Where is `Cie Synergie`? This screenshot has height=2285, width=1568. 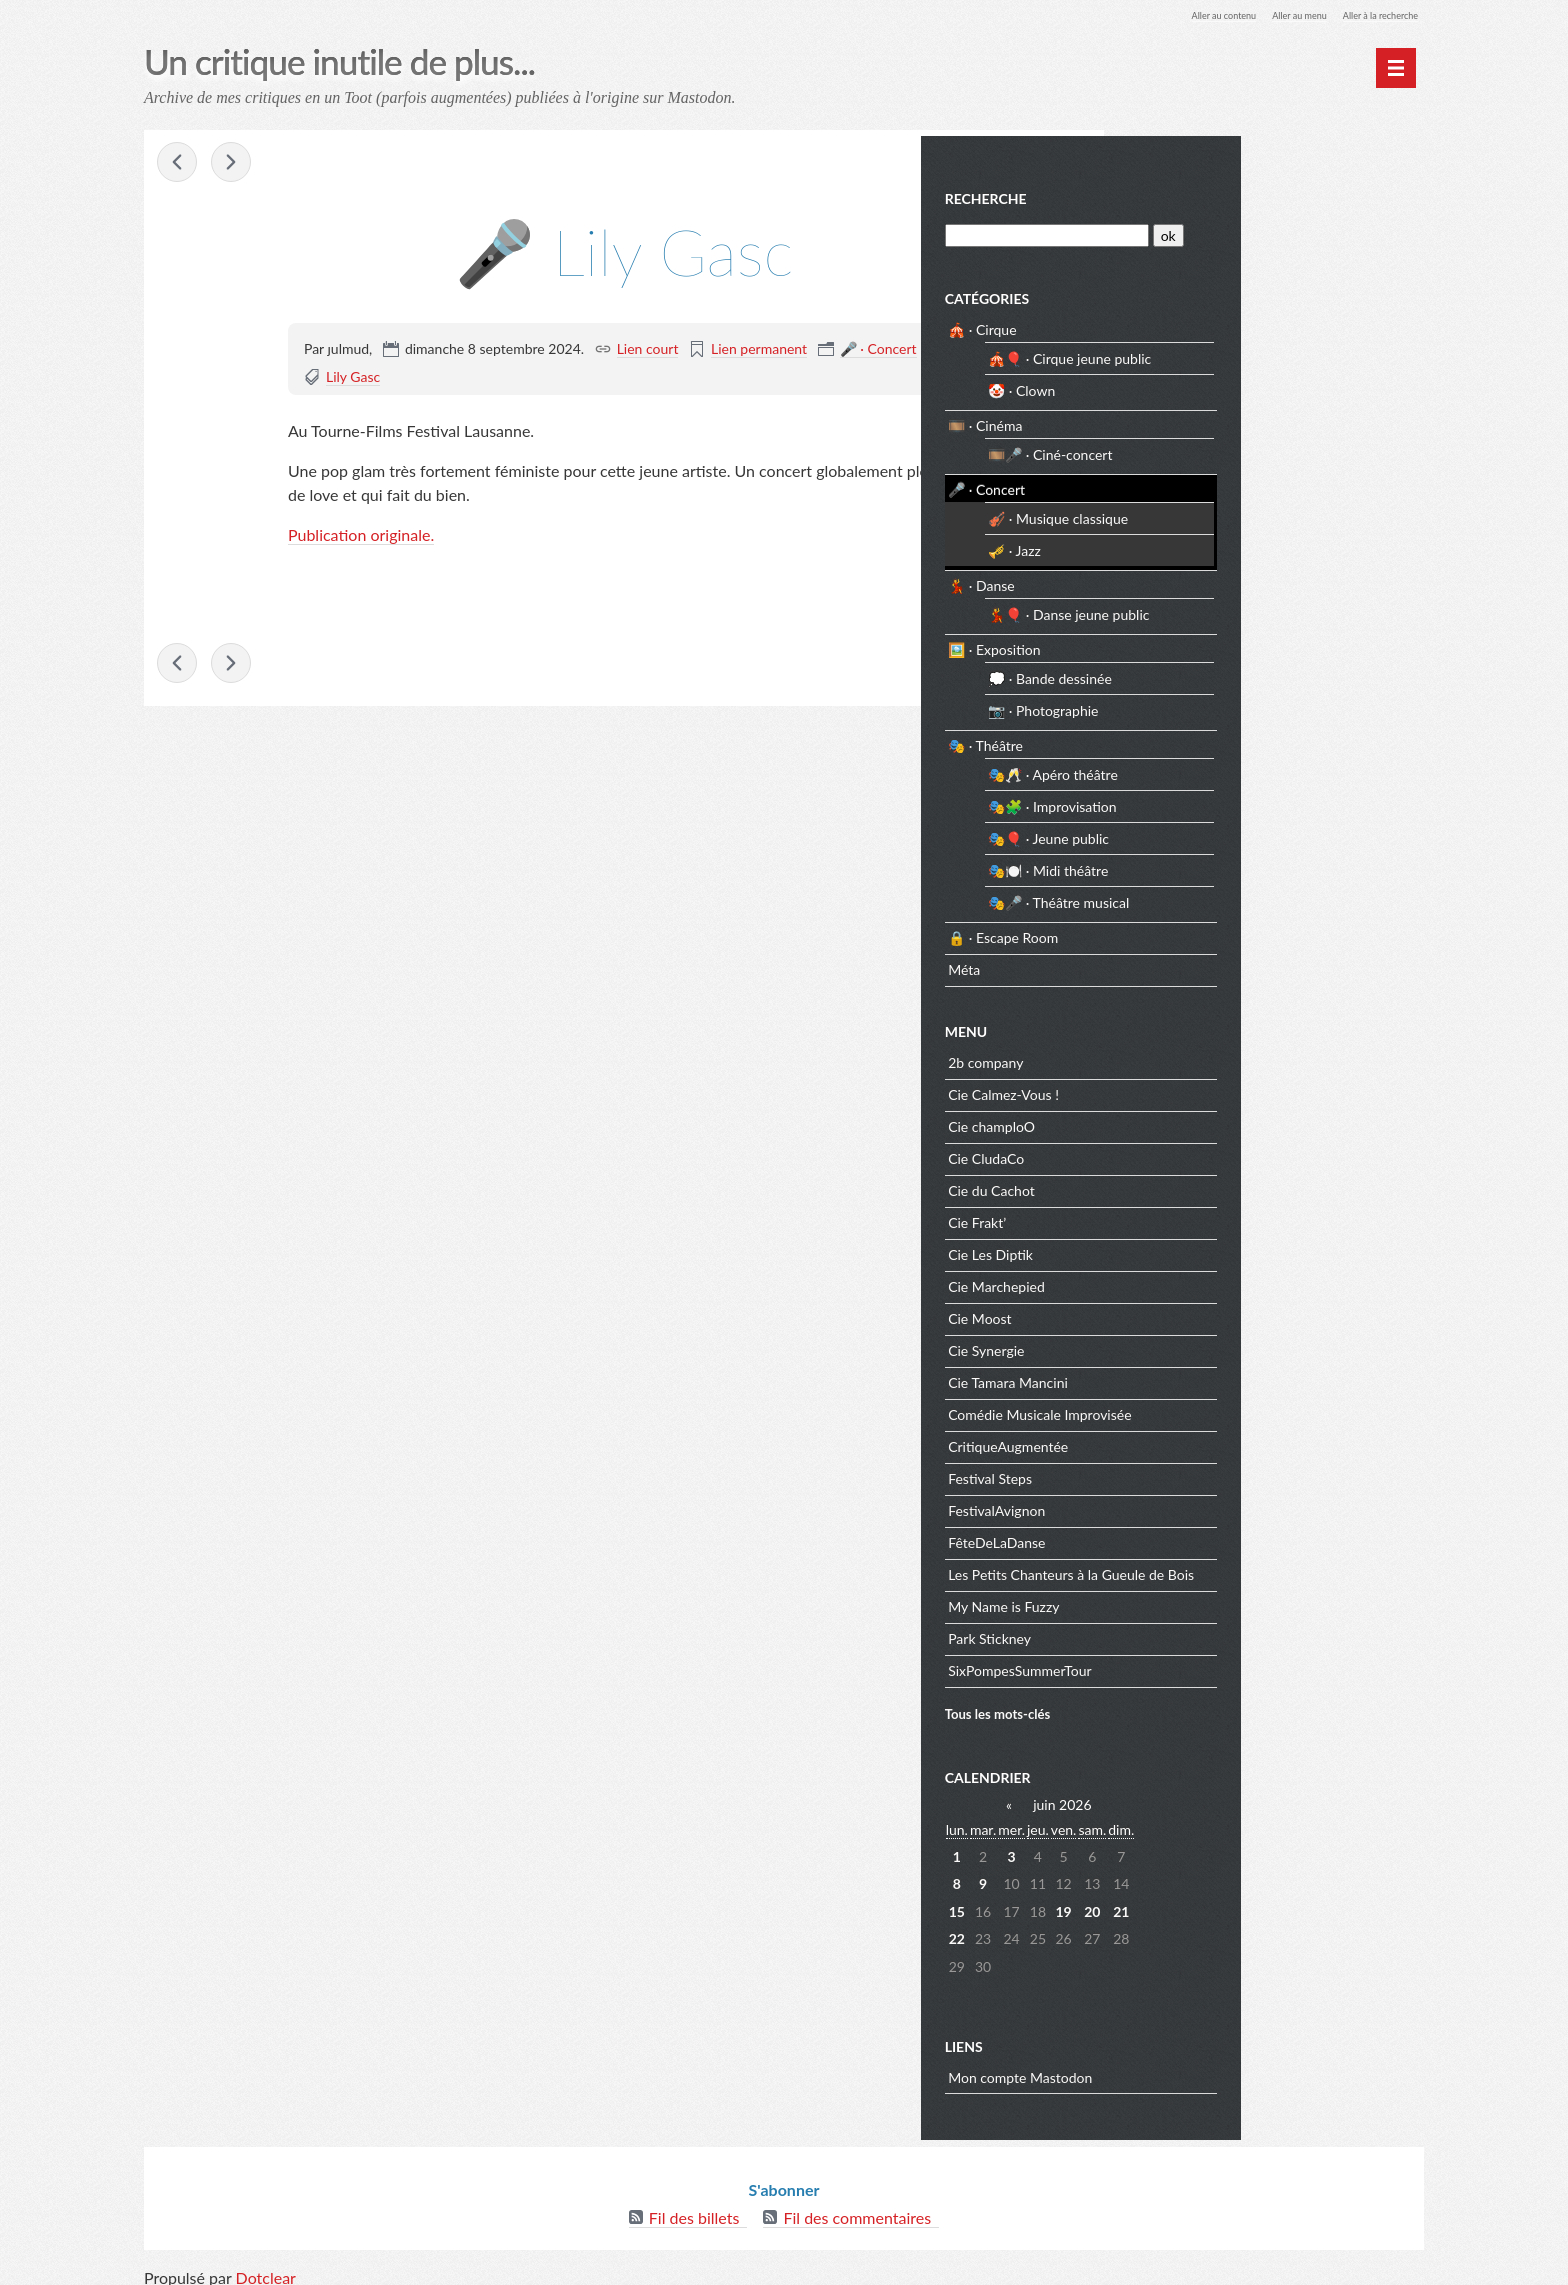 Cie Synergie is located at coordinates (1176, 1344).